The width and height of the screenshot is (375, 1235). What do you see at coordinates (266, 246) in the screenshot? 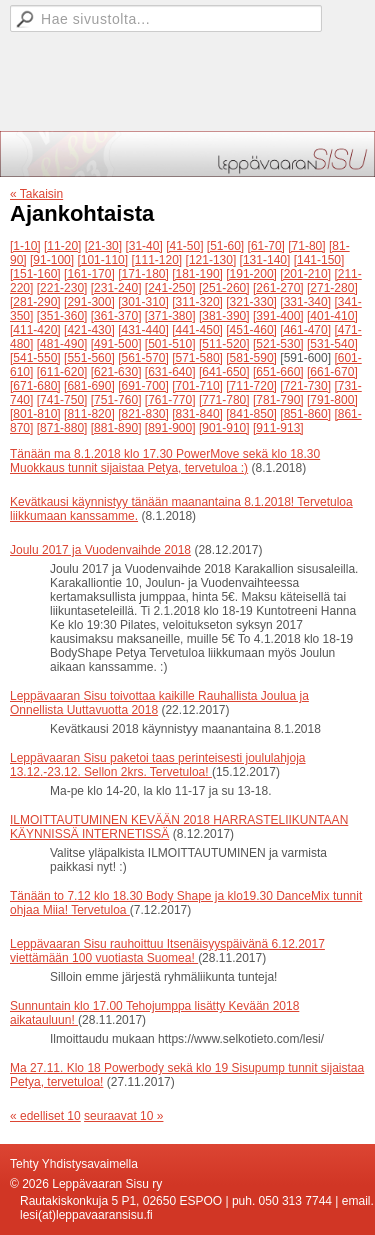
I see `[61-70]` at bounding box center [266, 246].